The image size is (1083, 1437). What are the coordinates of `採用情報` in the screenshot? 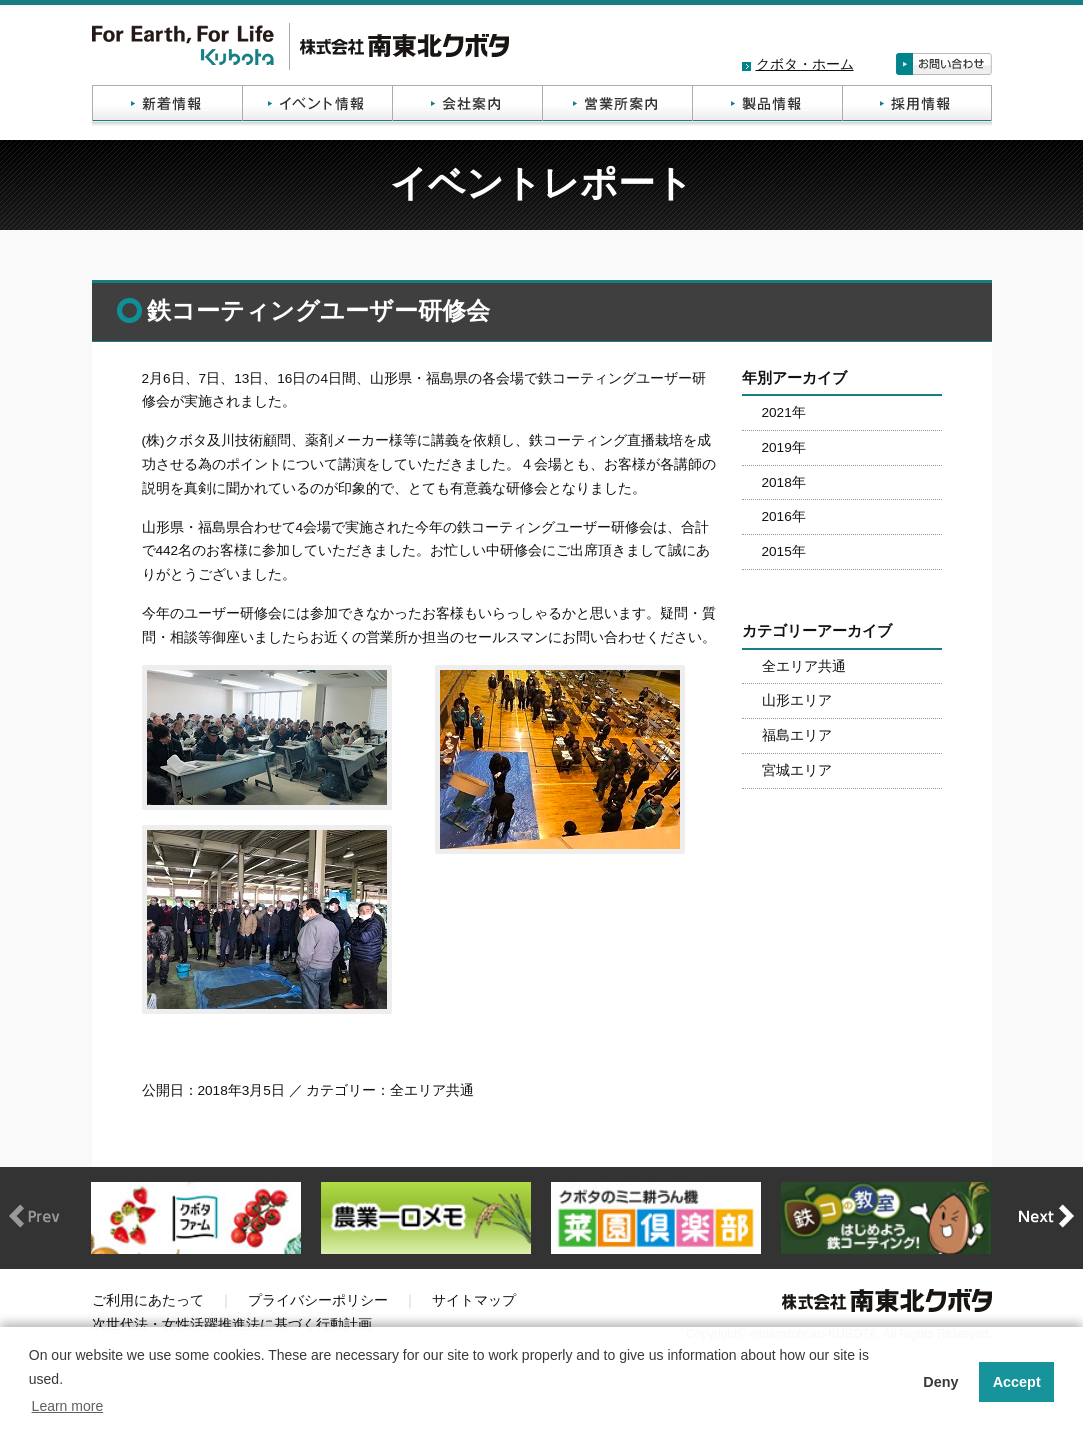 It's located at (917, 105).